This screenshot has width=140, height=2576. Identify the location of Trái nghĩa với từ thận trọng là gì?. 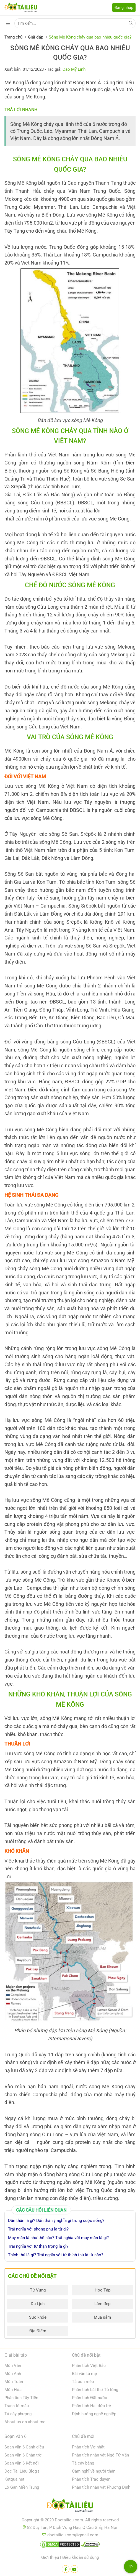
(38, 2246).